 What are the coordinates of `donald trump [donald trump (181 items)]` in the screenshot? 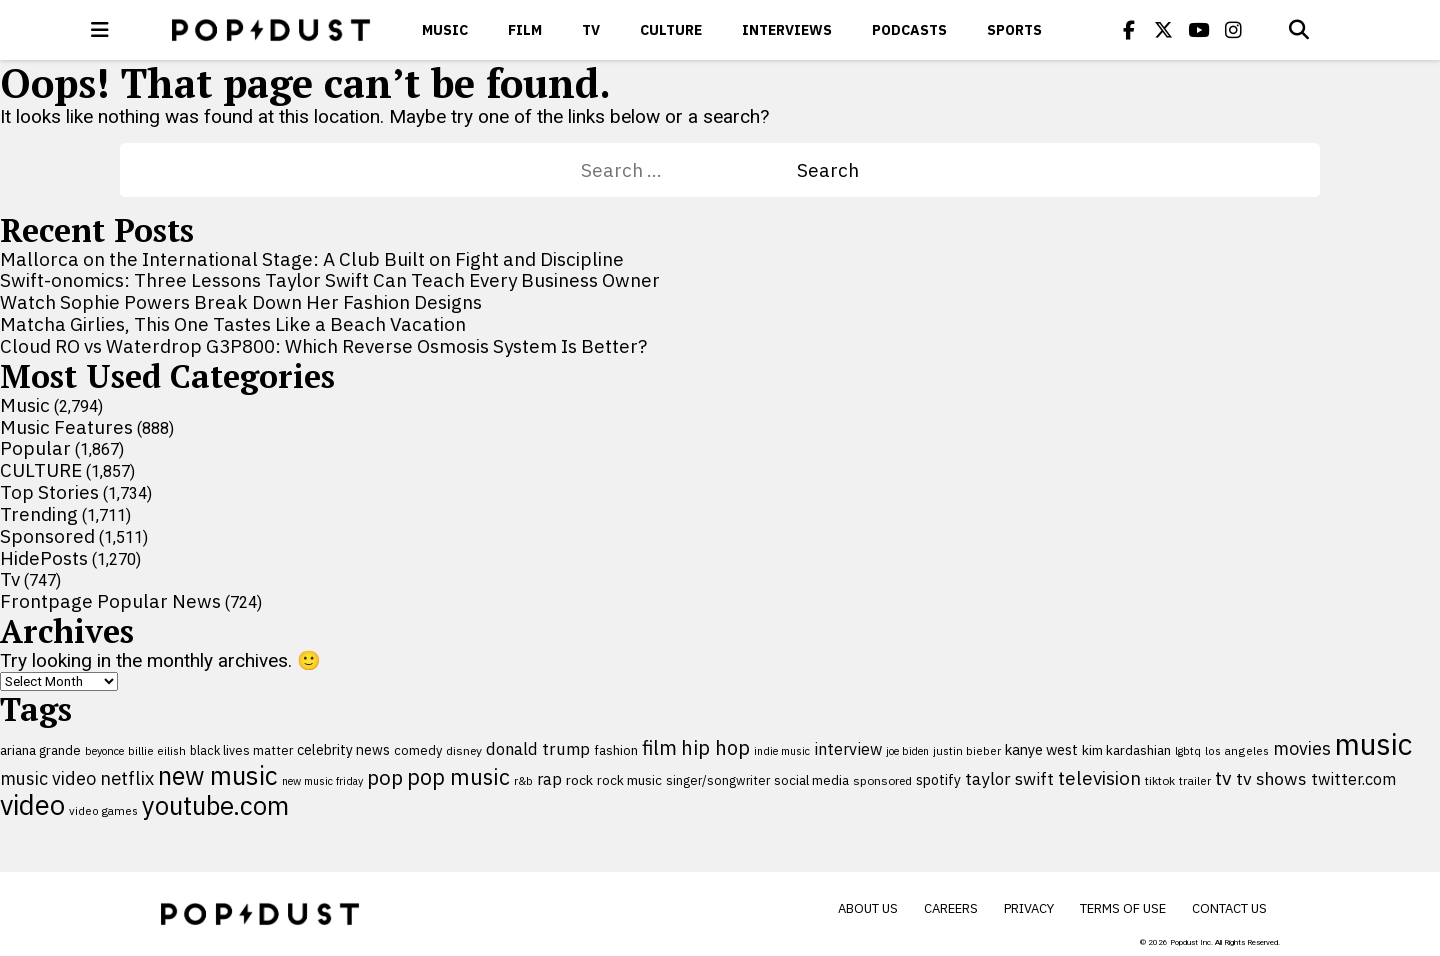 It's located at (538, 749).